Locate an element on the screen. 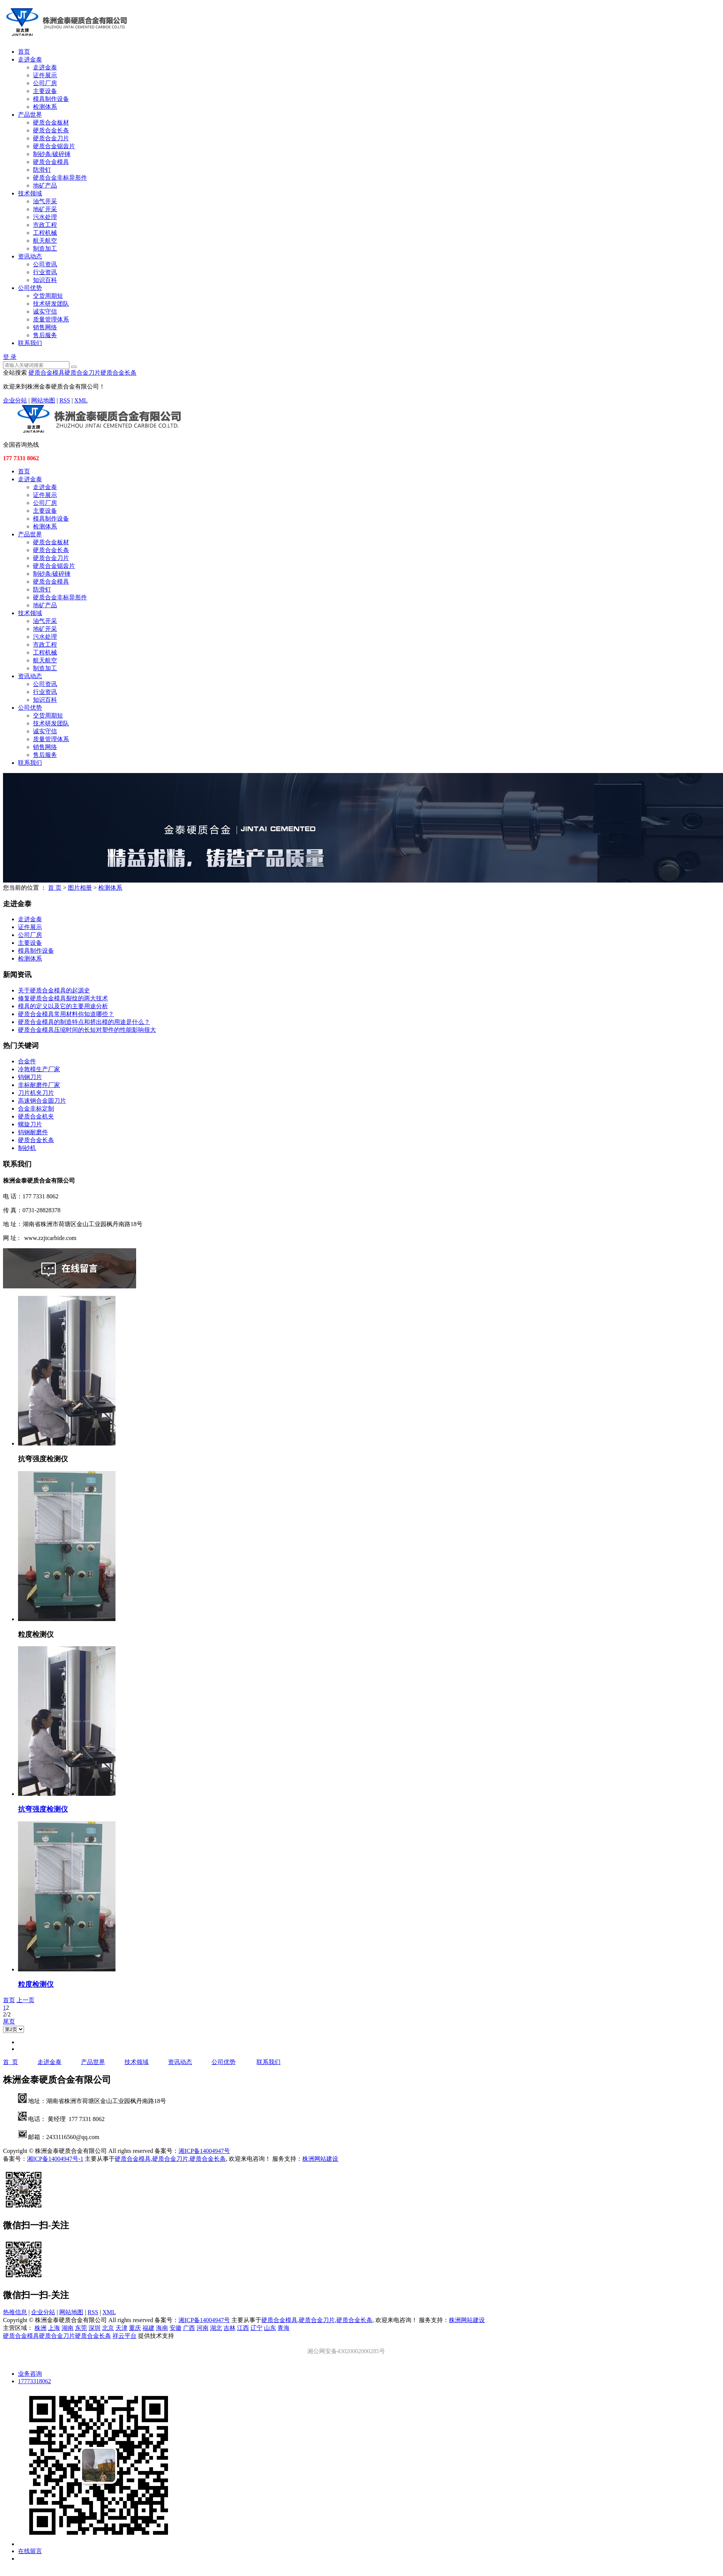 Image resolution: width=723 pixels, height=2576 pixels. 湘ICP备14004947号-1 is located at coordinates (55, 2159).